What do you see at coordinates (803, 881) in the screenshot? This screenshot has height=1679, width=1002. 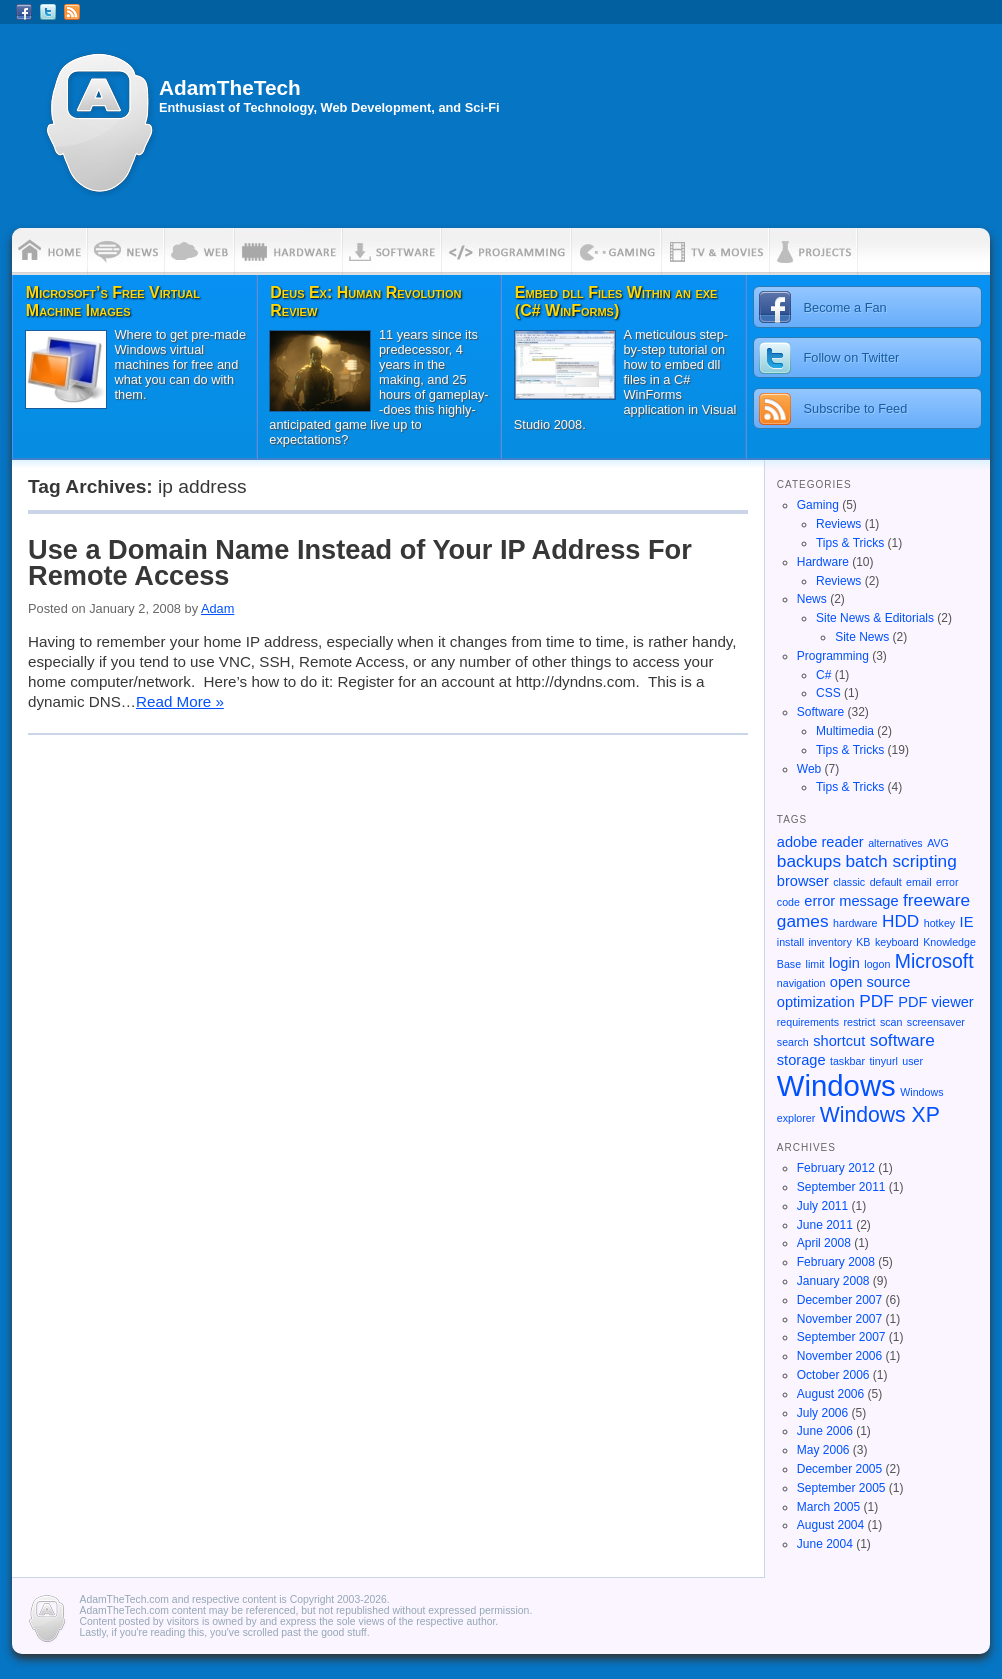 I see `browser [browser (2 items)]` at bounding box center [803, 881].